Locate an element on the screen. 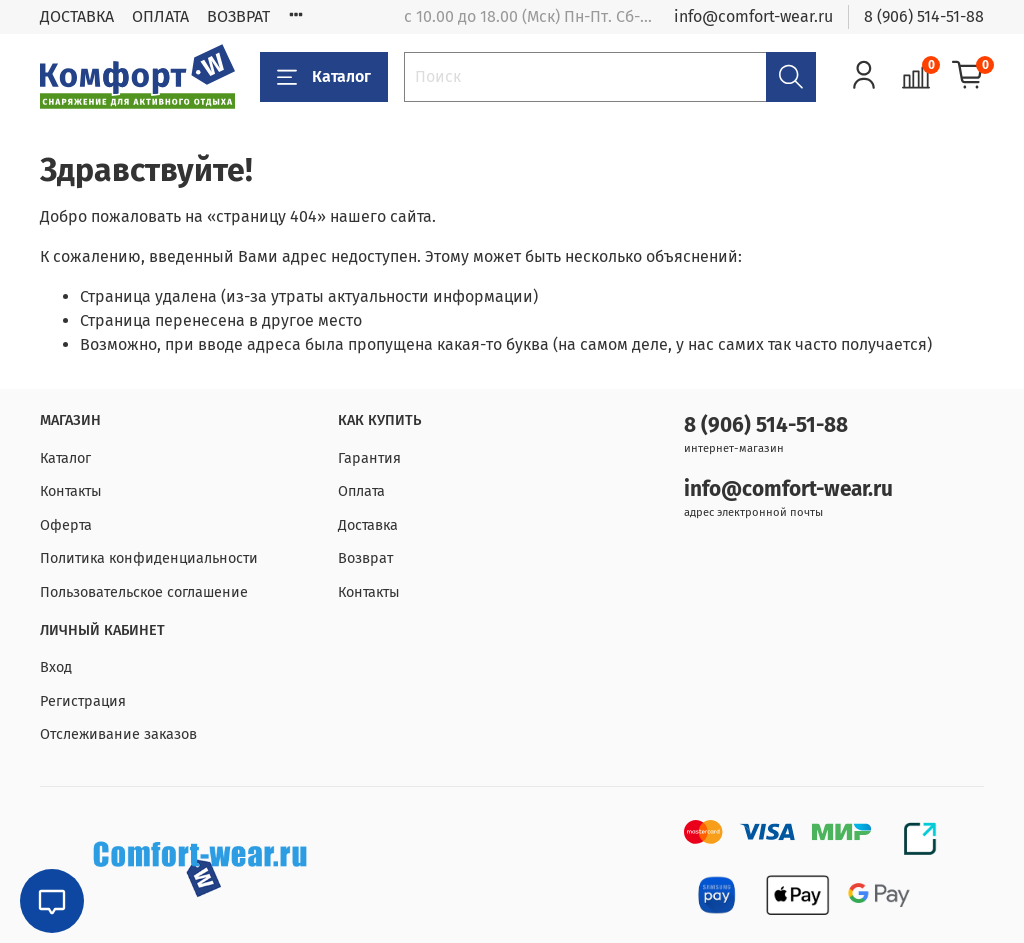 Image resolution: width=1024 pixels, height=943 pixels. 8 (906) 514-51-88 is located at coordinates (924, 16).